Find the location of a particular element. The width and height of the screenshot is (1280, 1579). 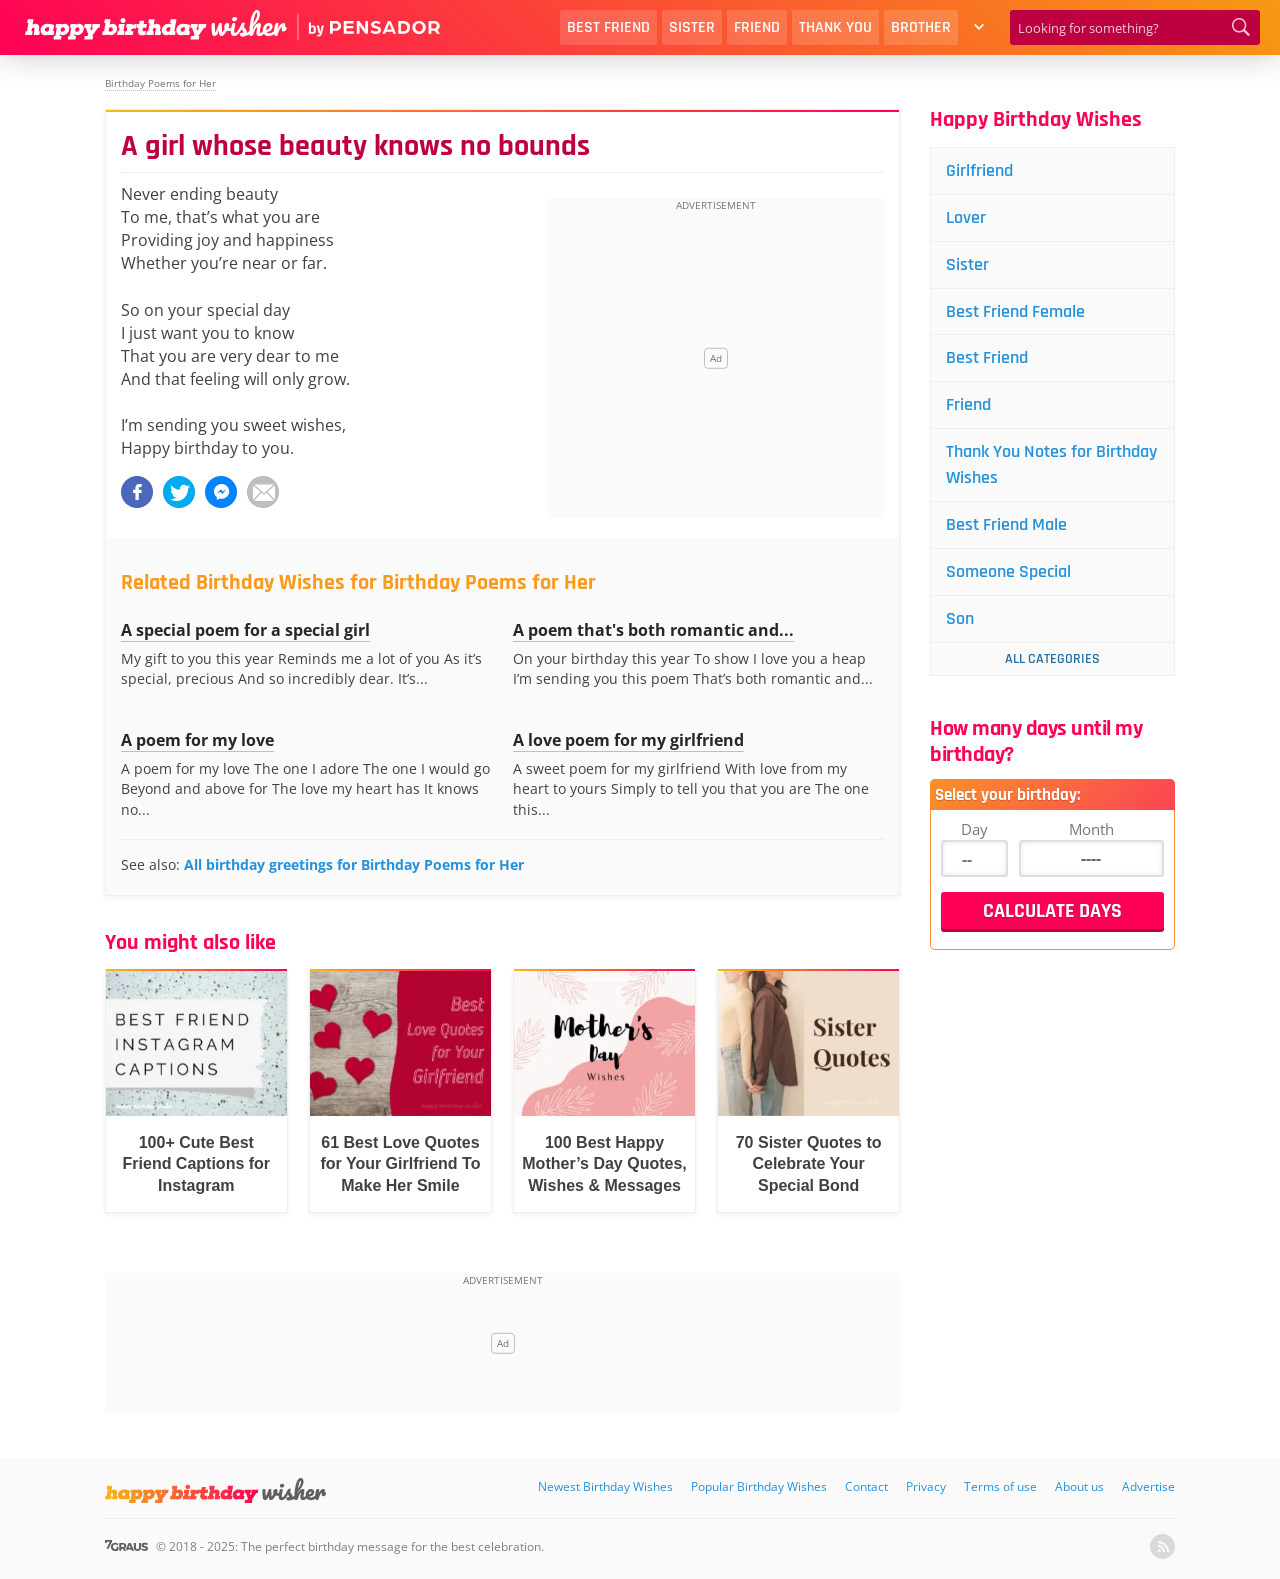

Someone Special is located at coordinates (1008, 571).